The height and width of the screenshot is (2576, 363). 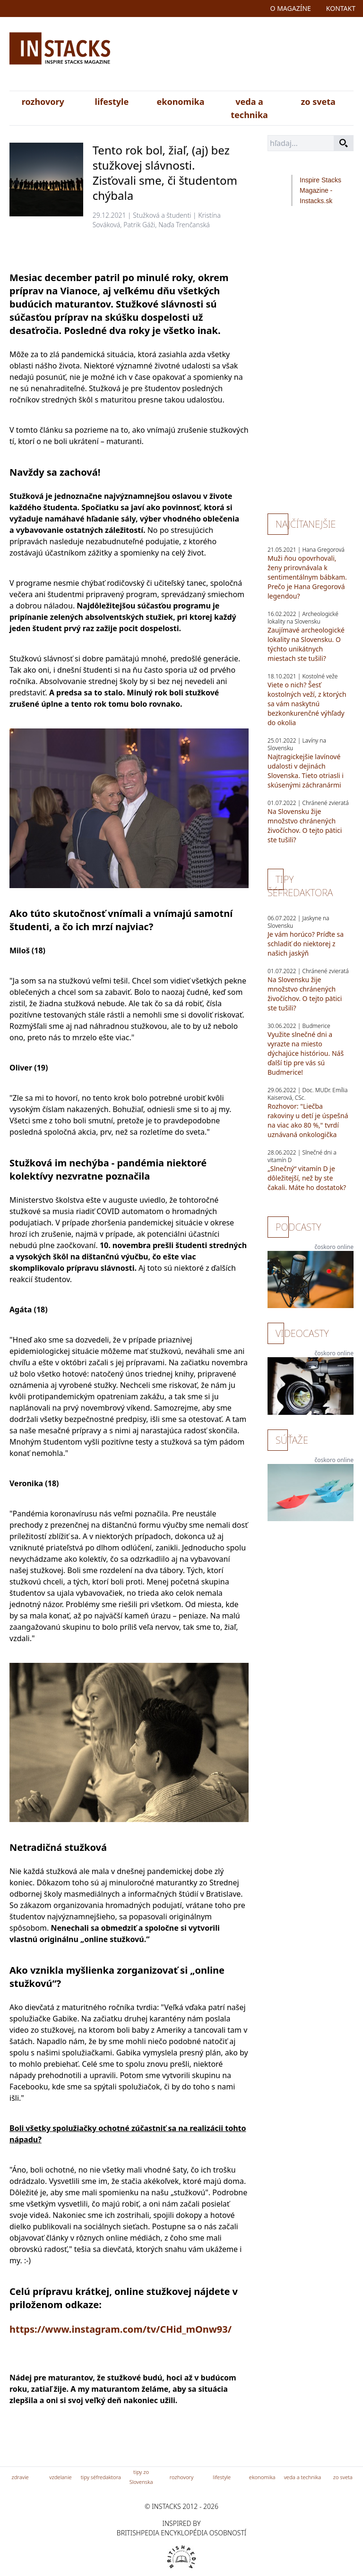 What do you see at coordinates (20, 2477) in the screenshot?
I see `zdravie` at bounding box center [20, 2477].